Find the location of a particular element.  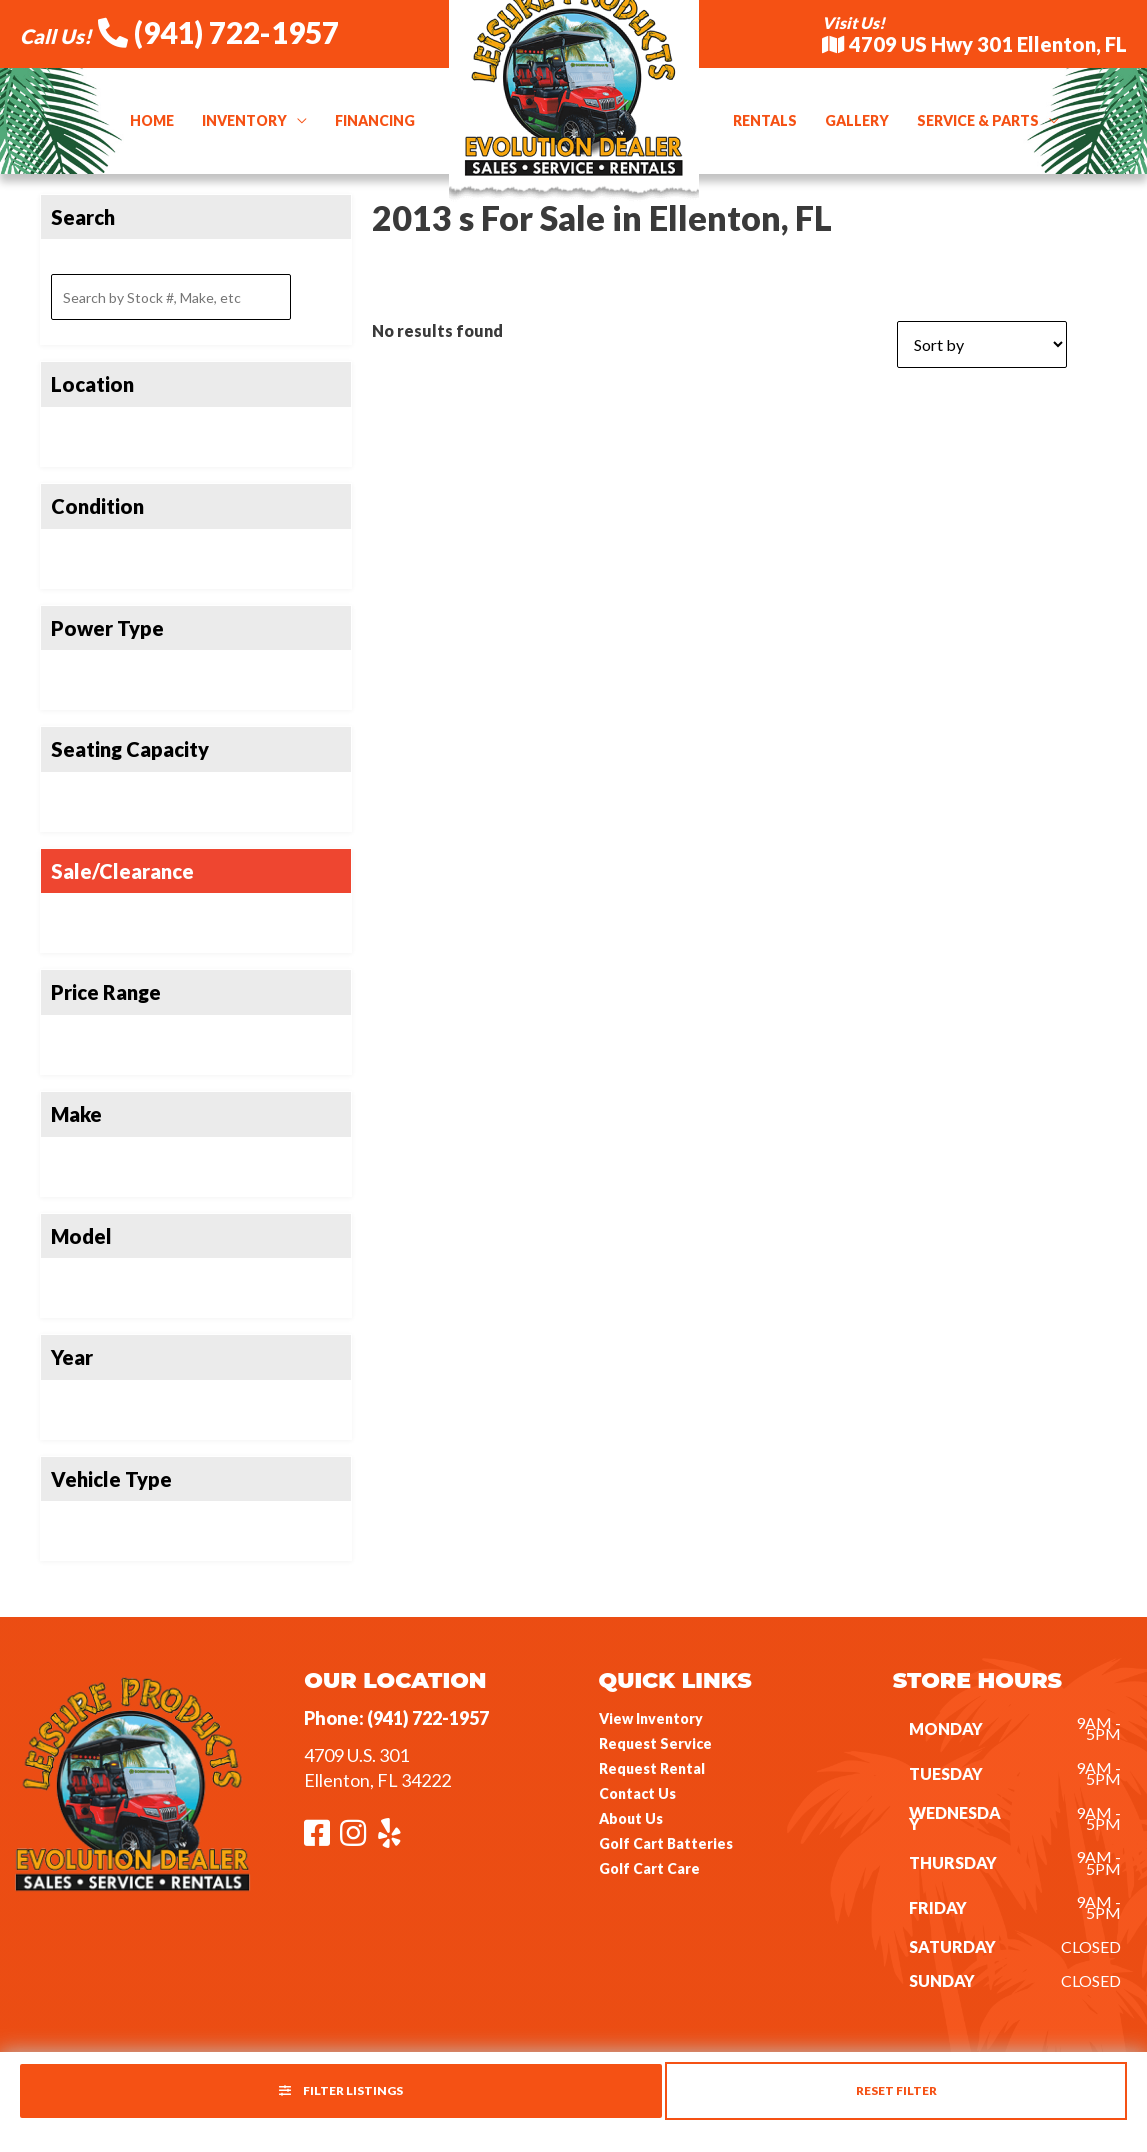

Golf Cart Care is located at coordinates (649, 1868).